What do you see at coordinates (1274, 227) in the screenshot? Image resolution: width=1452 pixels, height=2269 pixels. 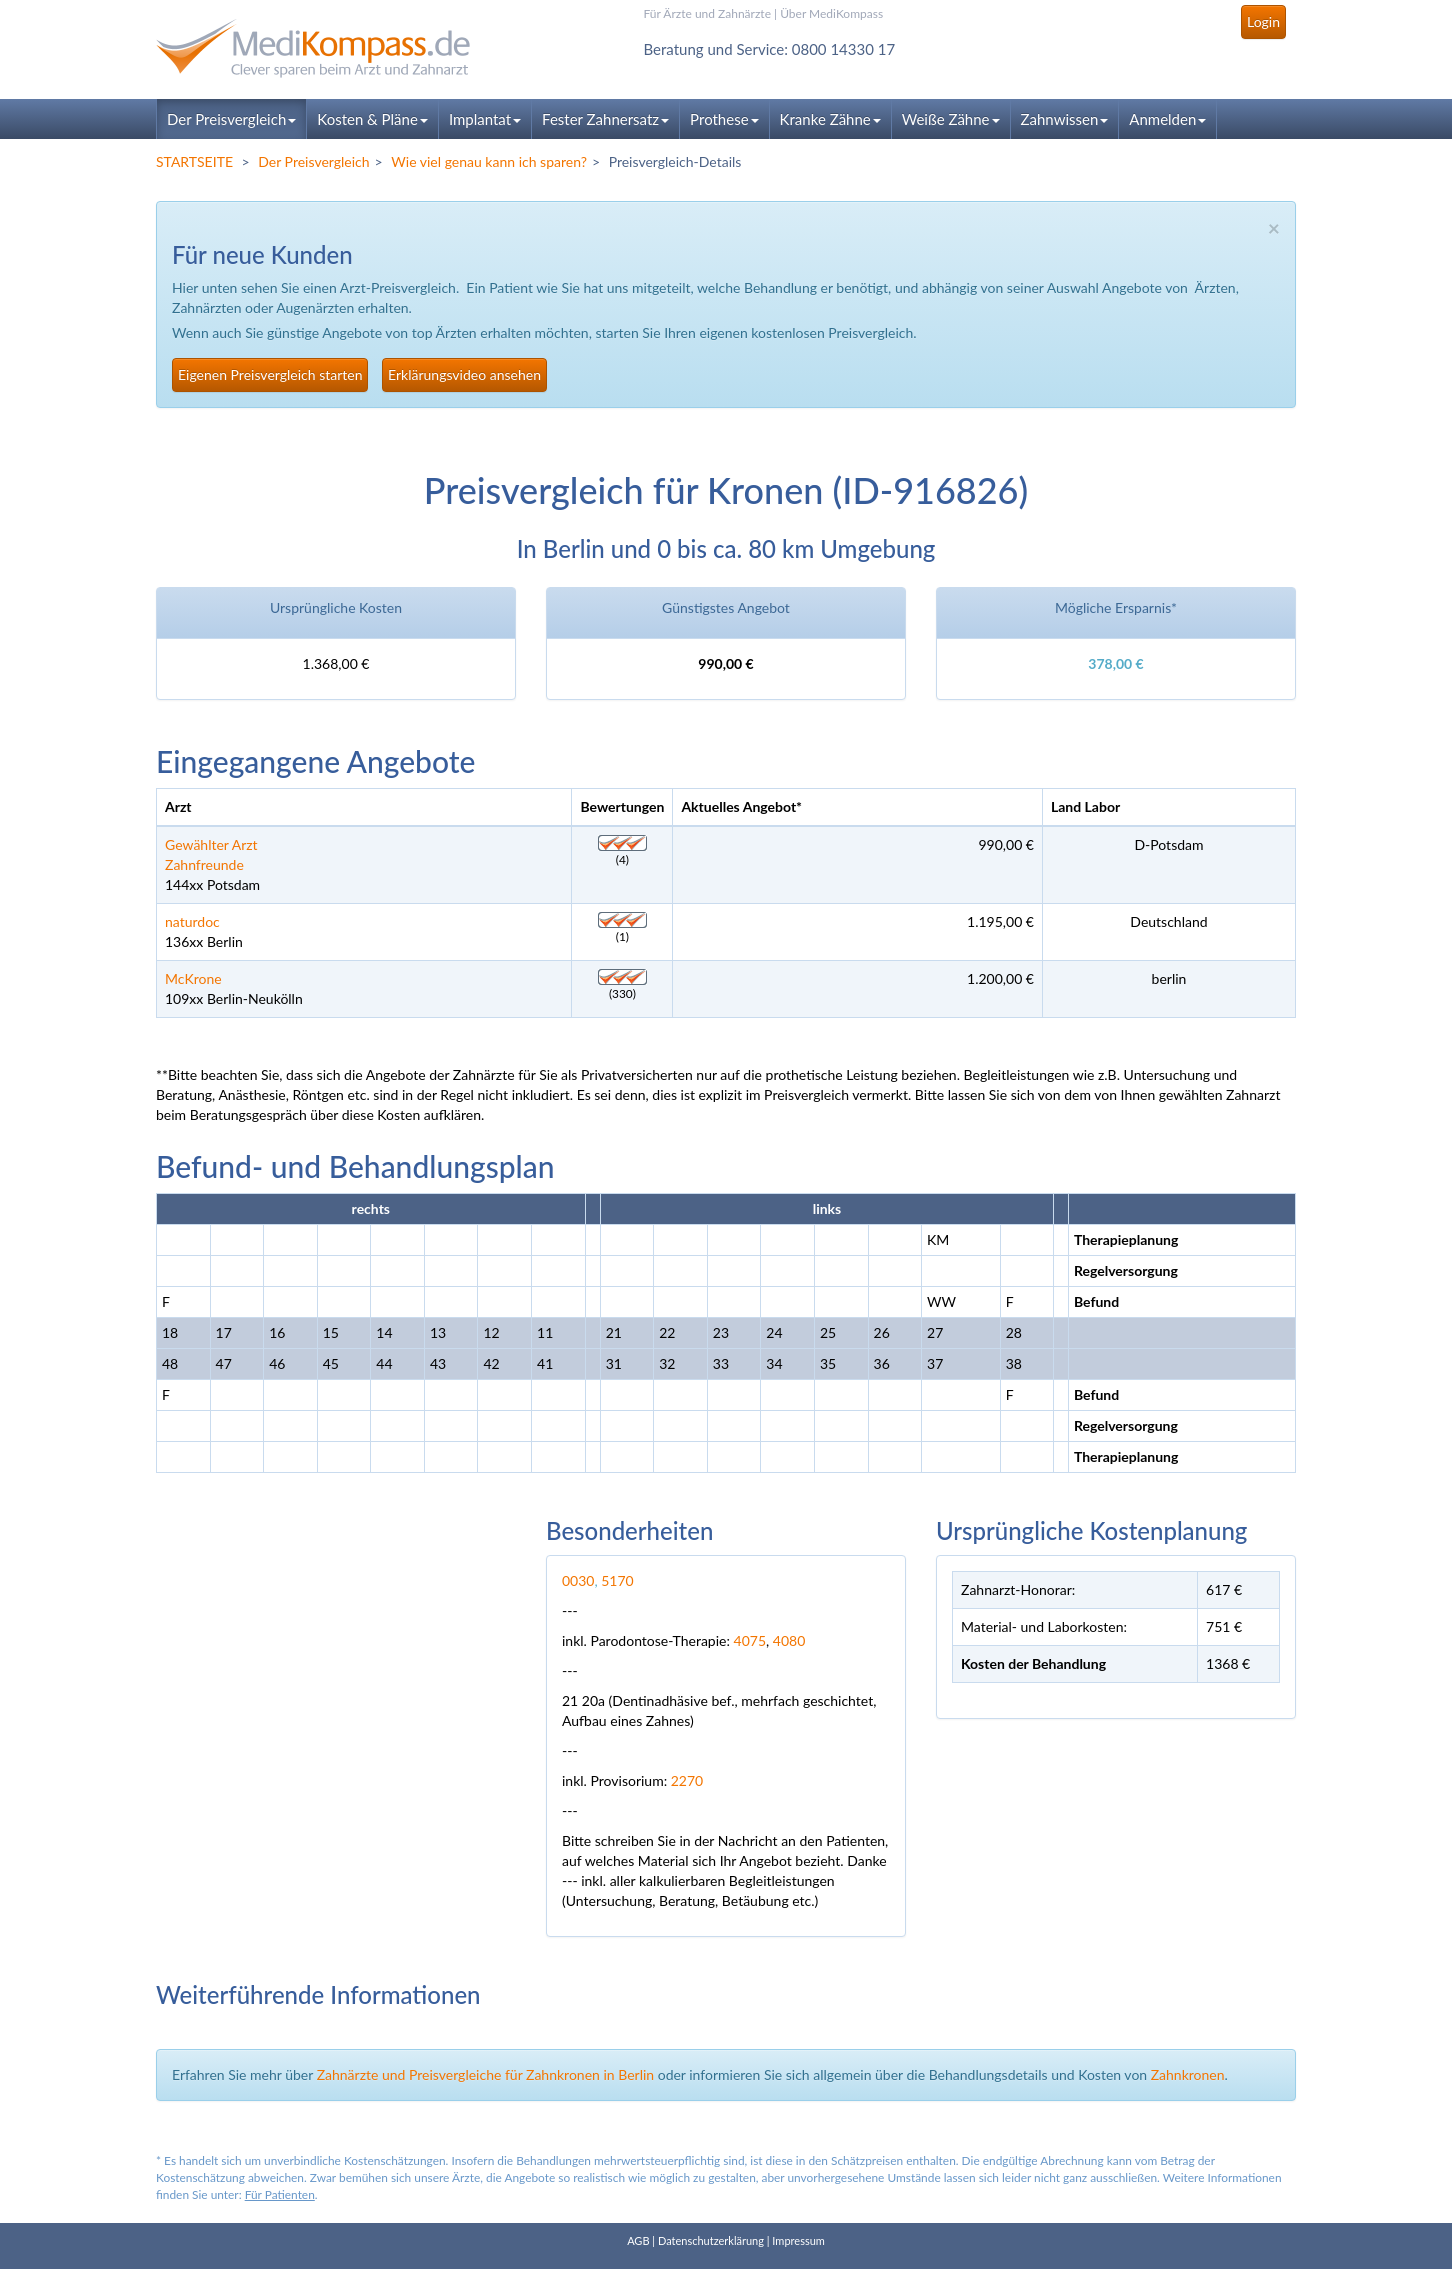 I see `× [close]` at bounding box center [1274, 227].